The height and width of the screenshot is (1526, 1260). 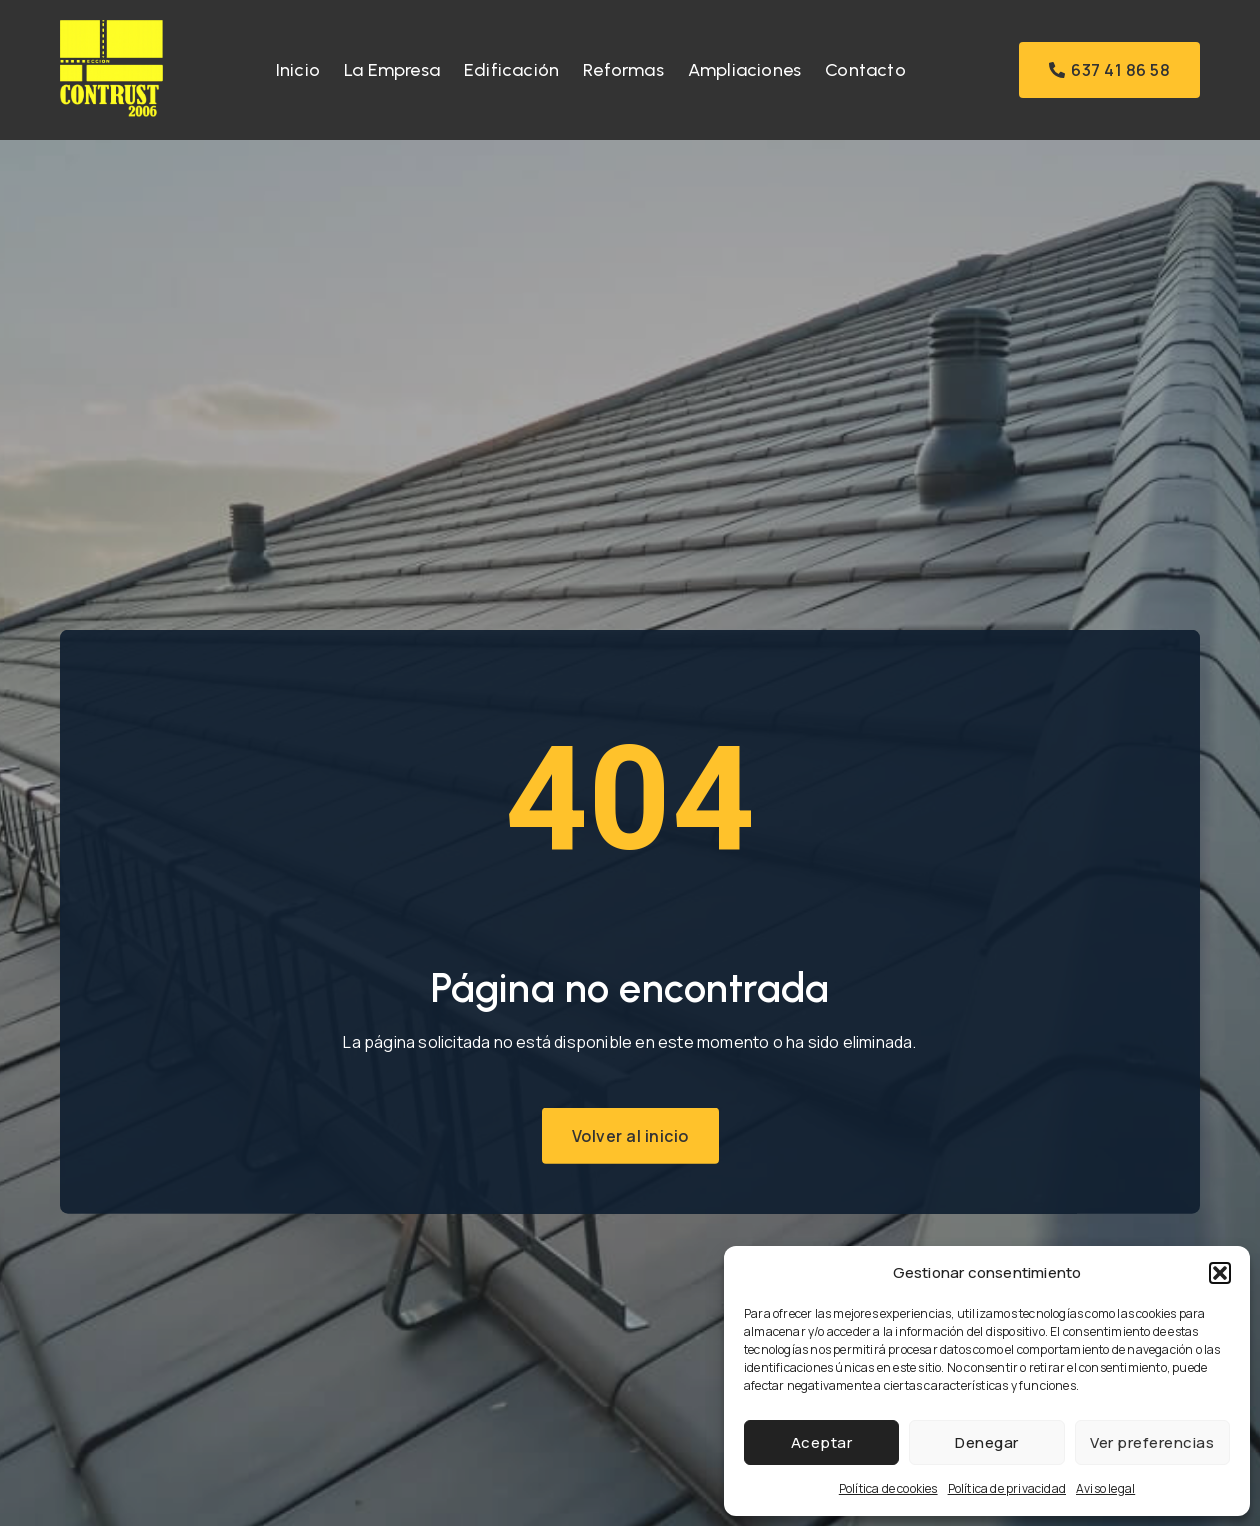 I want to click on Ver preferencias, so click(x=1152, y=1442).